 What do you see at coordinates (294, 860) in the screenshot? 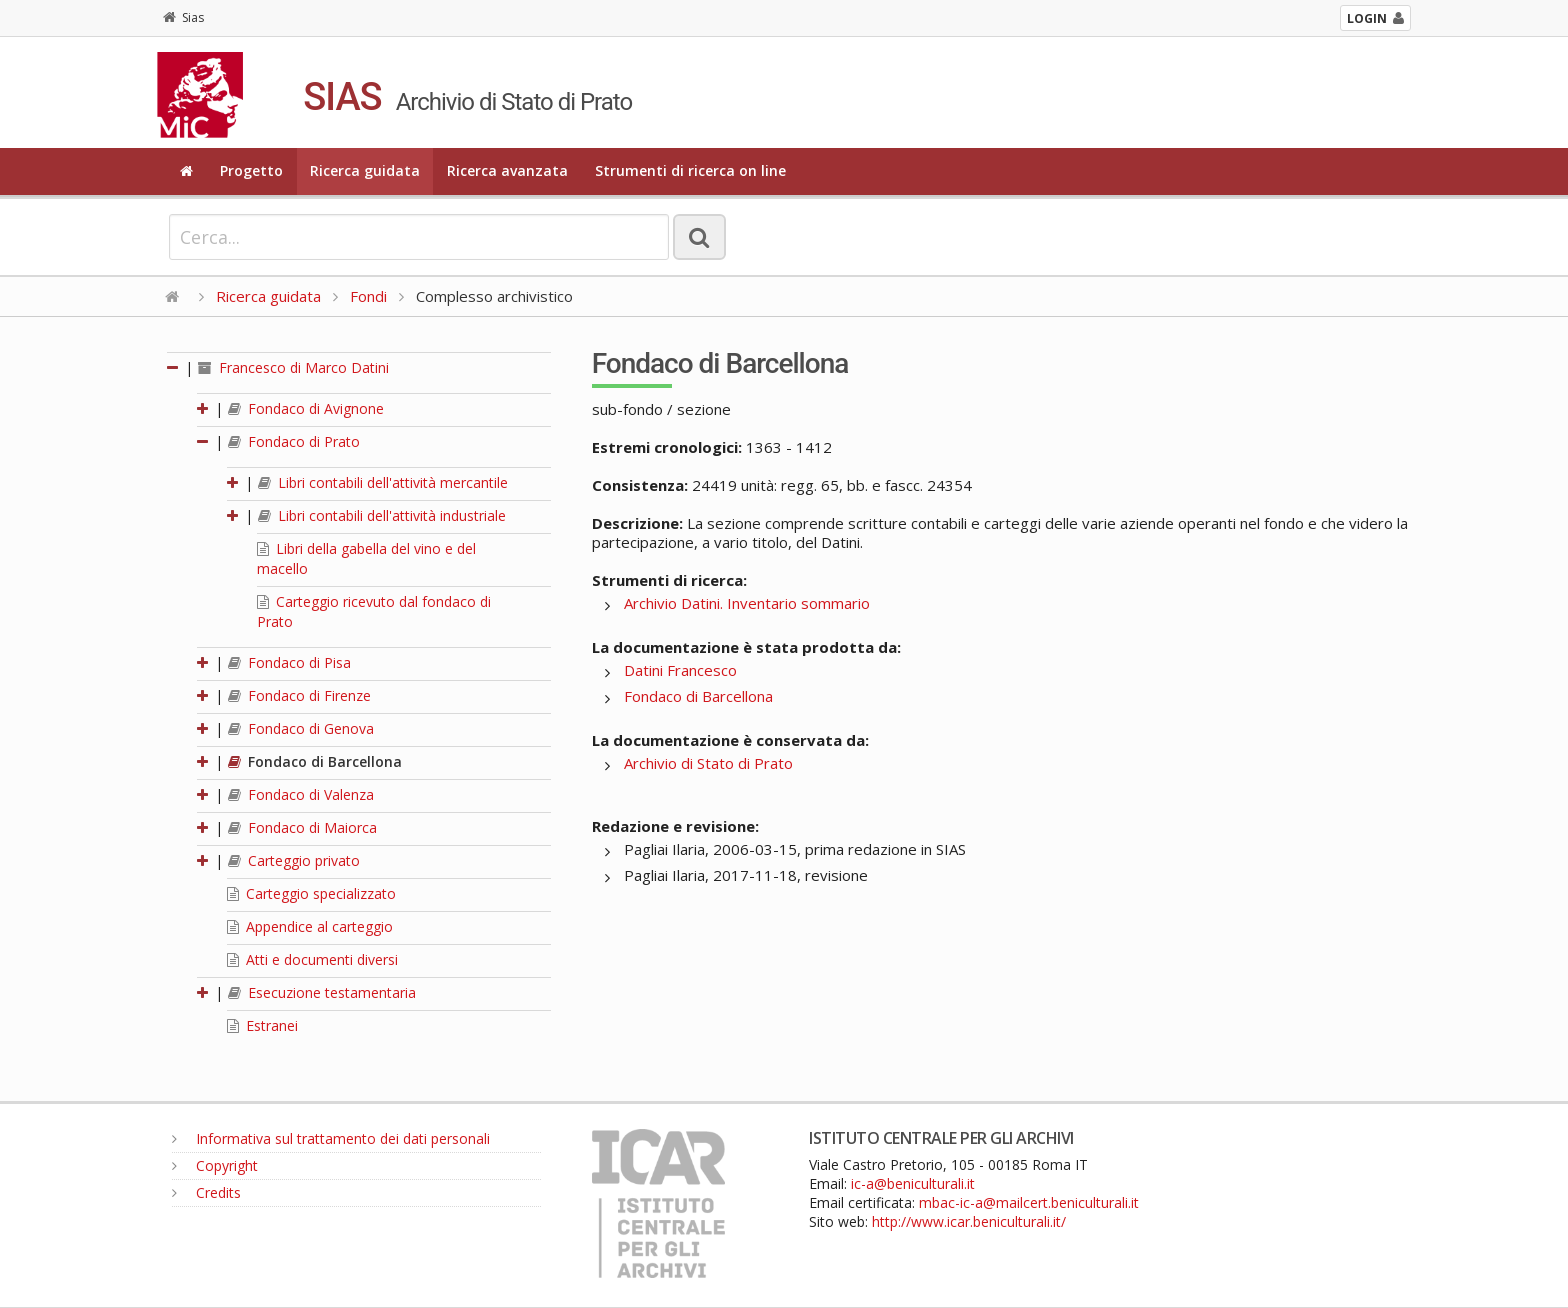
I see `Carteggio privato` at bounding box center [294, 860].